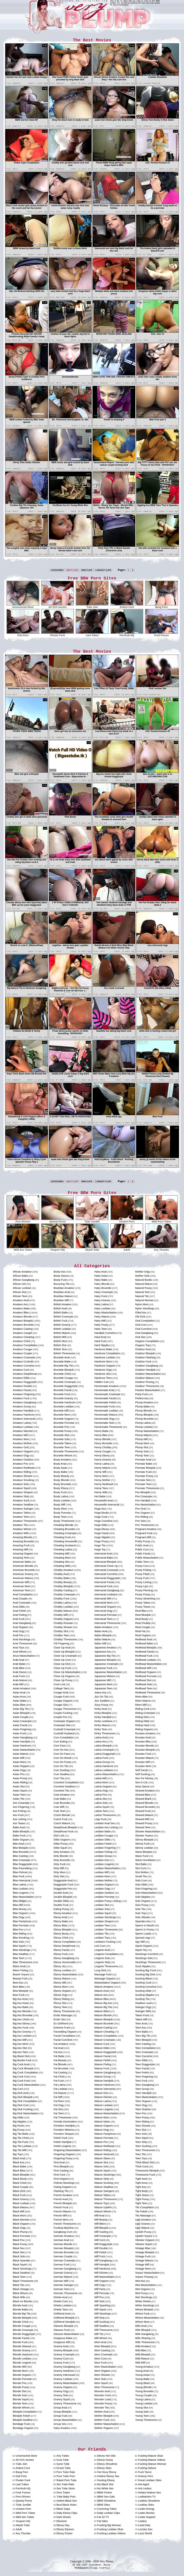  Describe the element at coordinates (107, 1982) in the screenshot. I see `Masturbation Orgasm` at that location.